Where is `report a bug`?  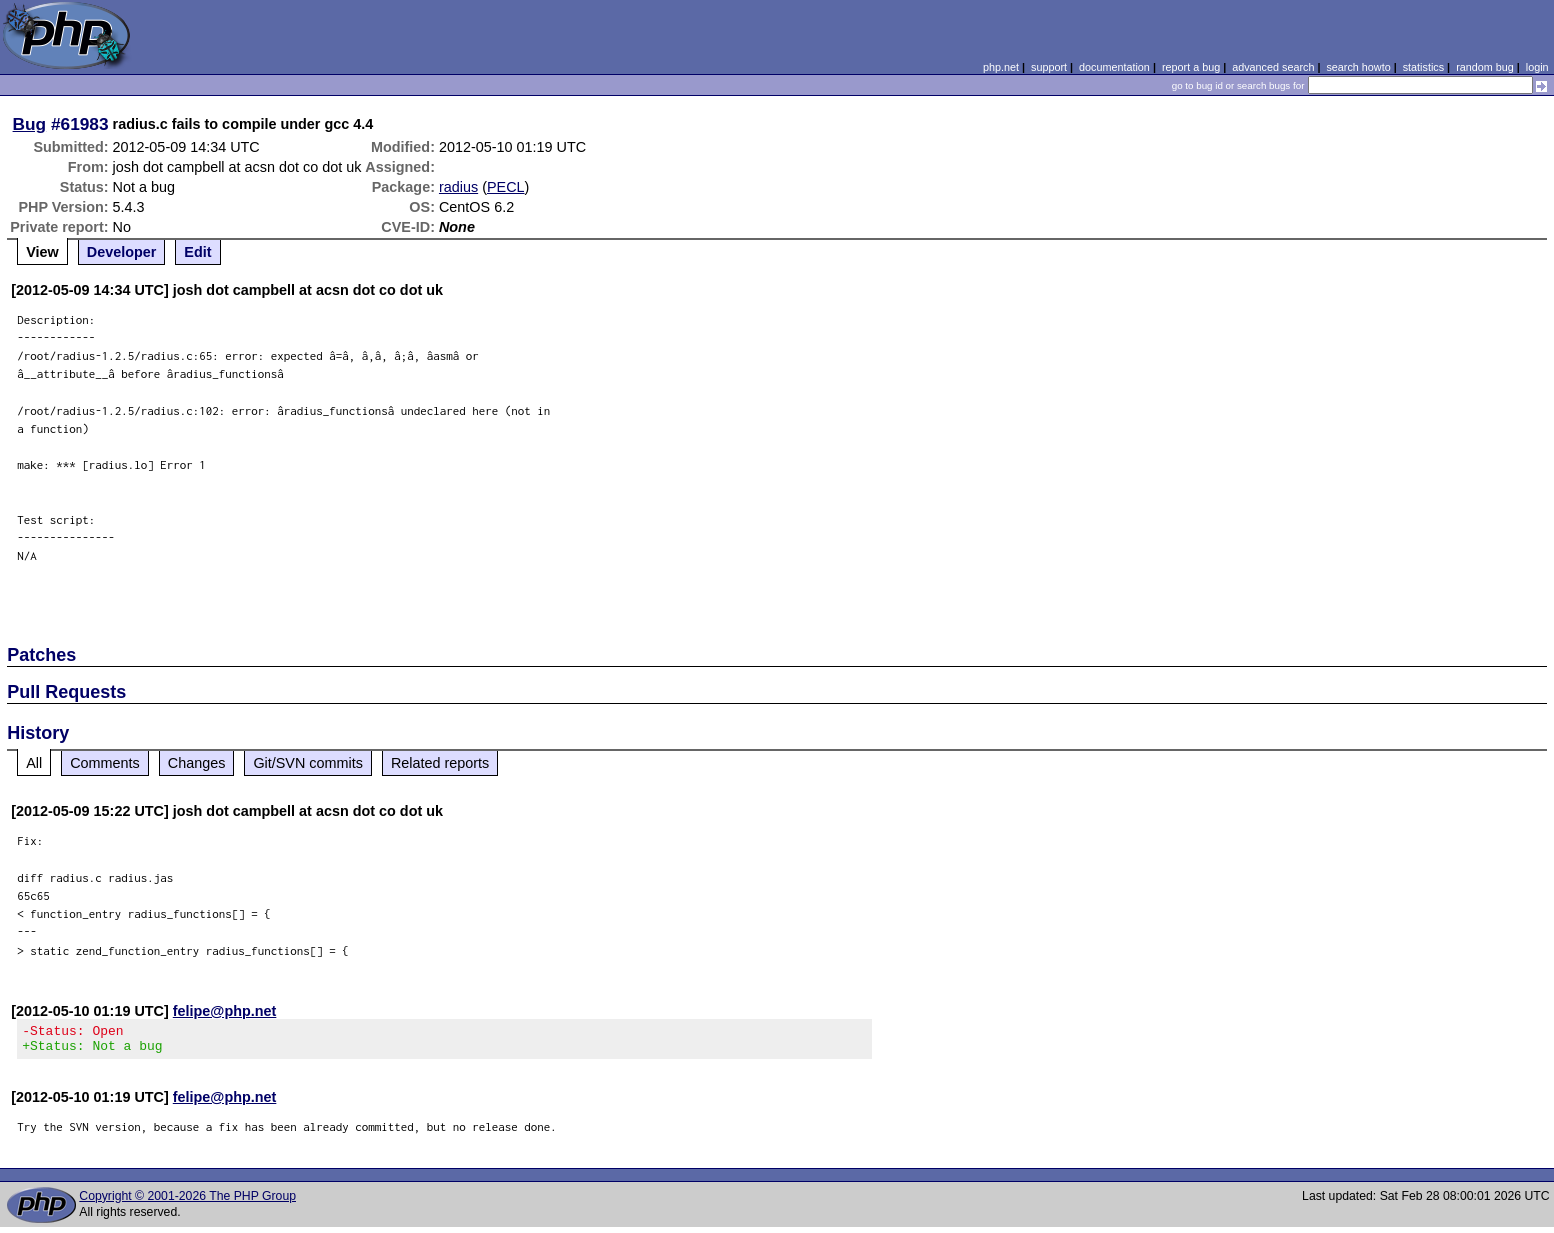 report a bug is located at coordinates (1191, 67).